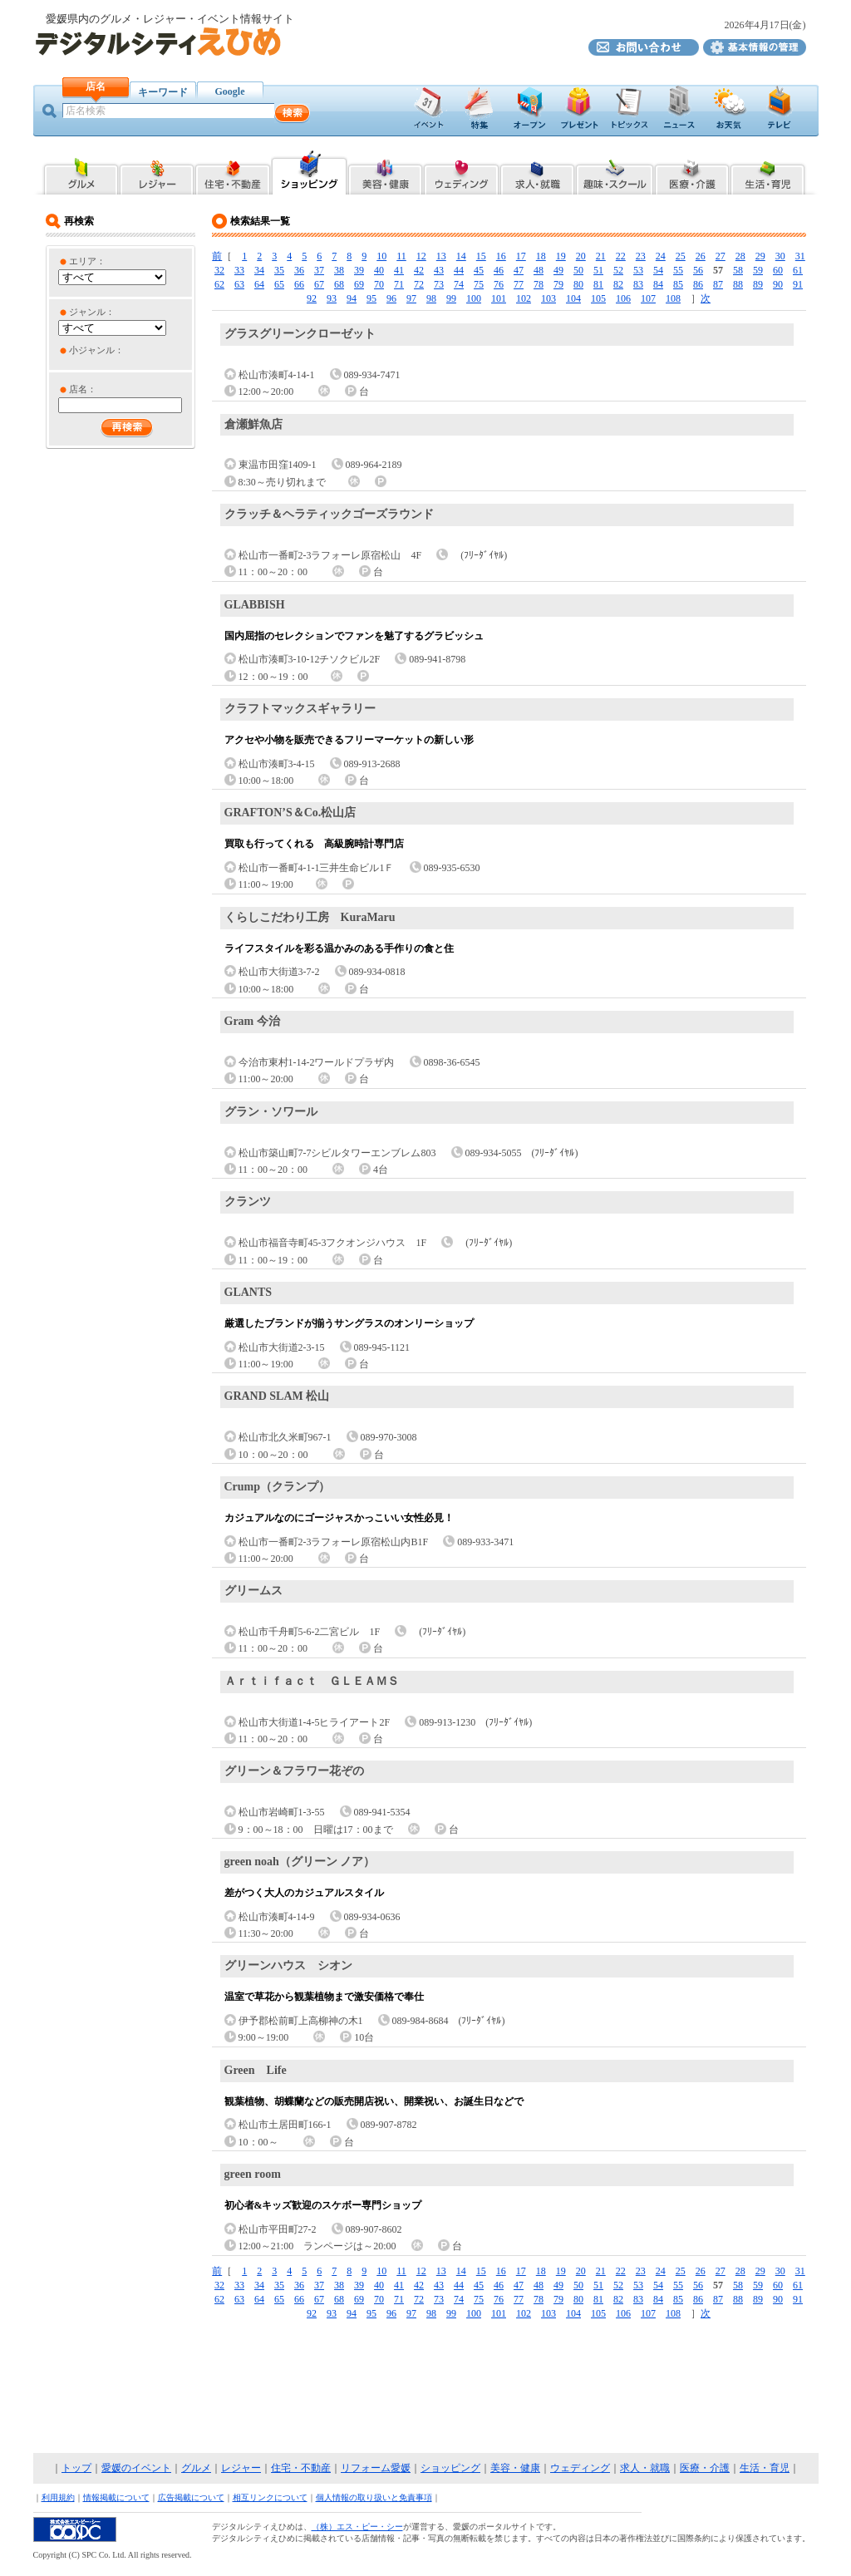  Describe the element at coordinates (299, 270) in the screenshot. I see `36` at that location.